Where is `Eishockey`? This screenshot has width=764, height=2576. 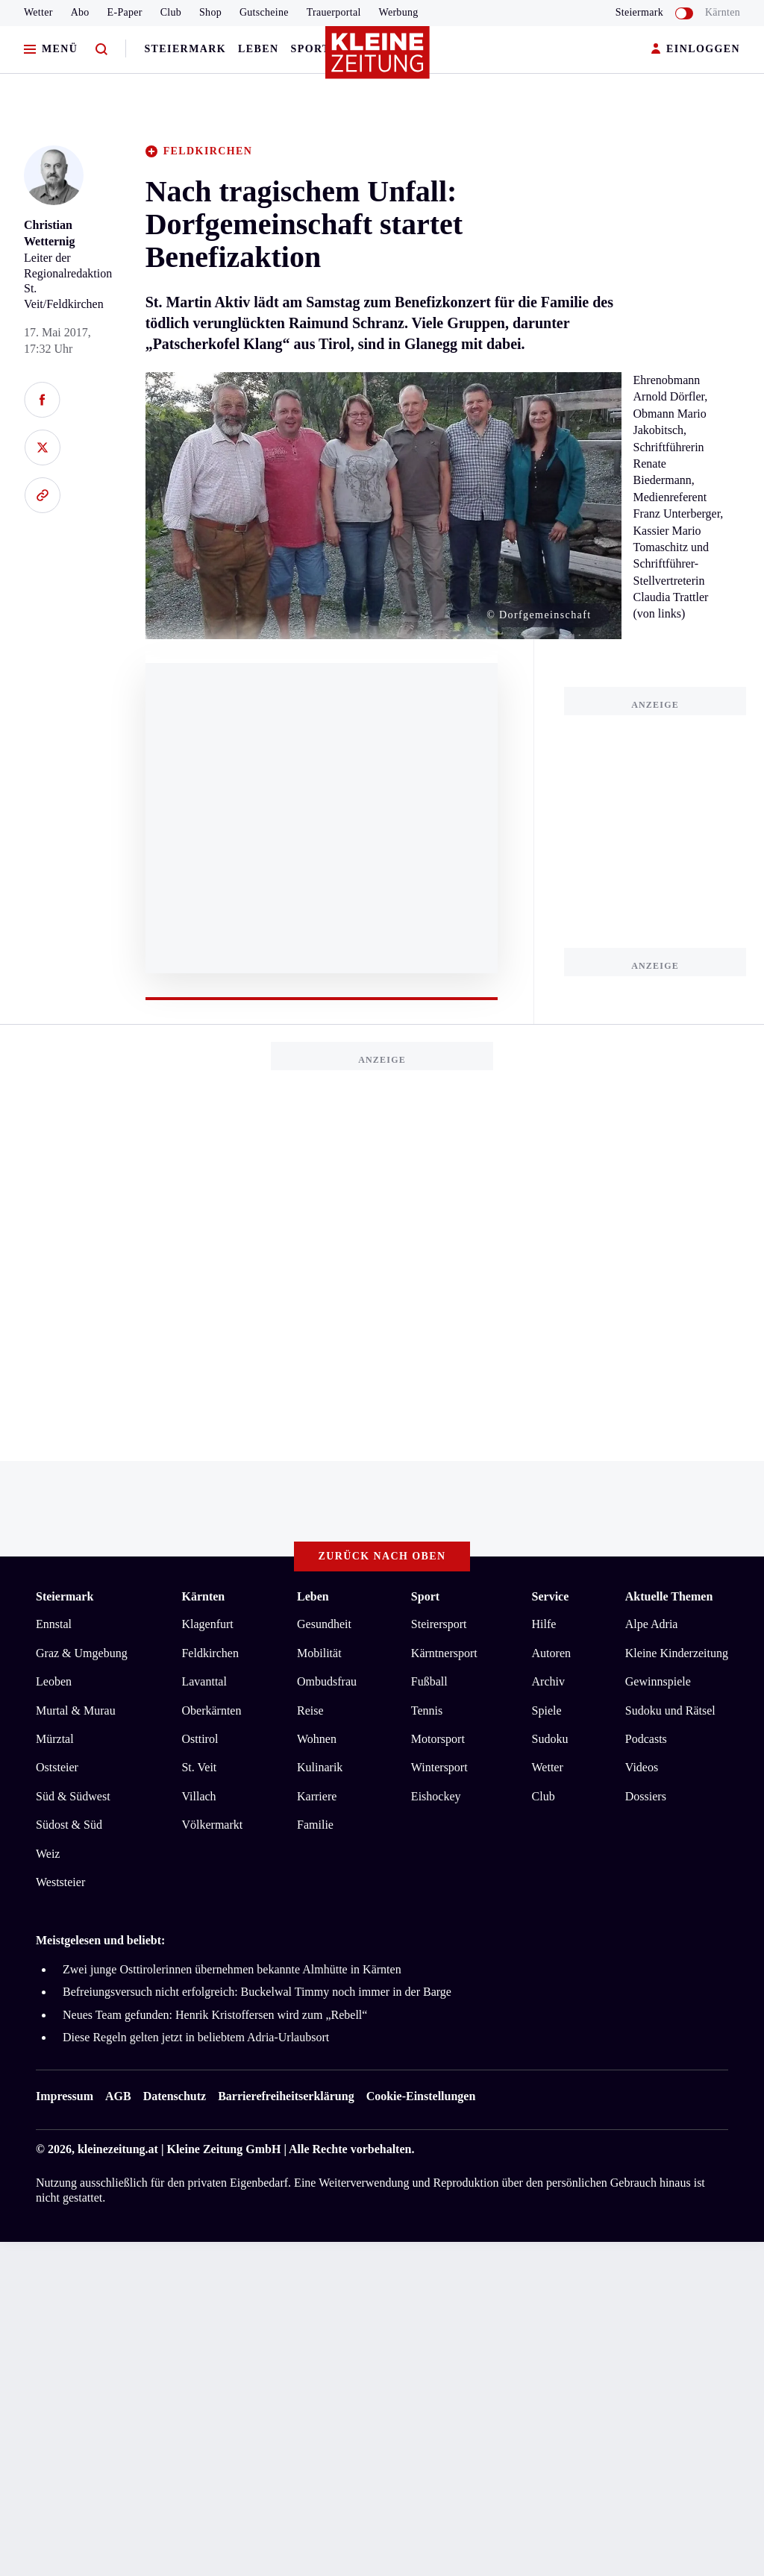 Eishockey is located at coordinates (436, 1796).